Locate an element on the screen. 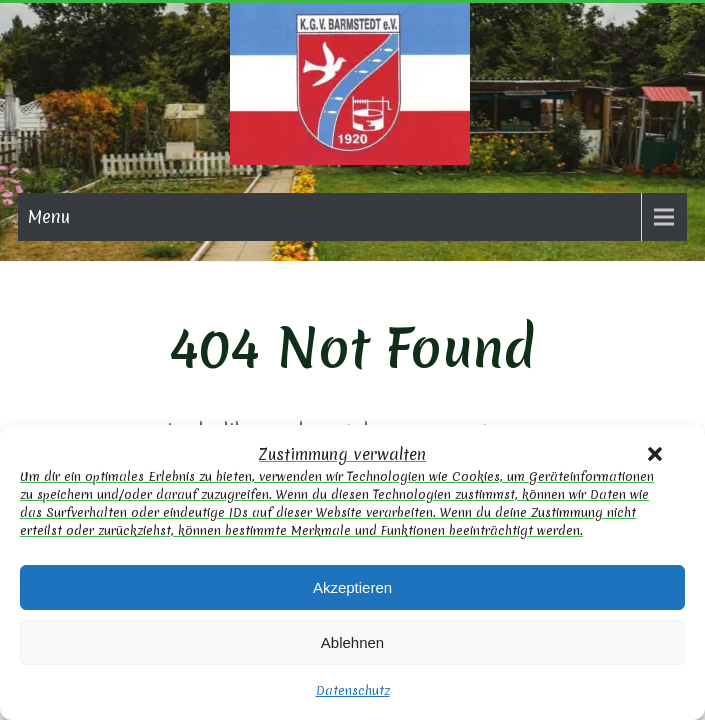  Ablehnen is located at coordinates (352, 642).